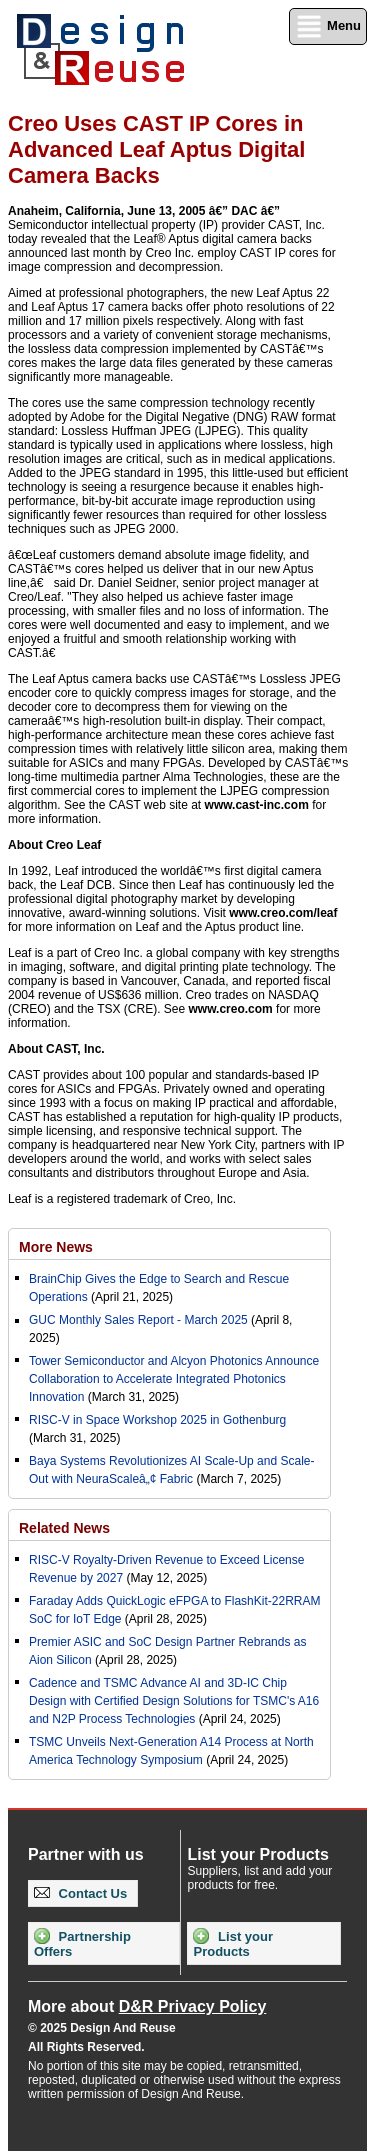 The image size is (375, 2151). What do you see at coordinates (157, 1420) in the screenshot?
I see `RISC-V in Space Workshop 2025 in Gothenburg` at bounding box center [157, 1420].